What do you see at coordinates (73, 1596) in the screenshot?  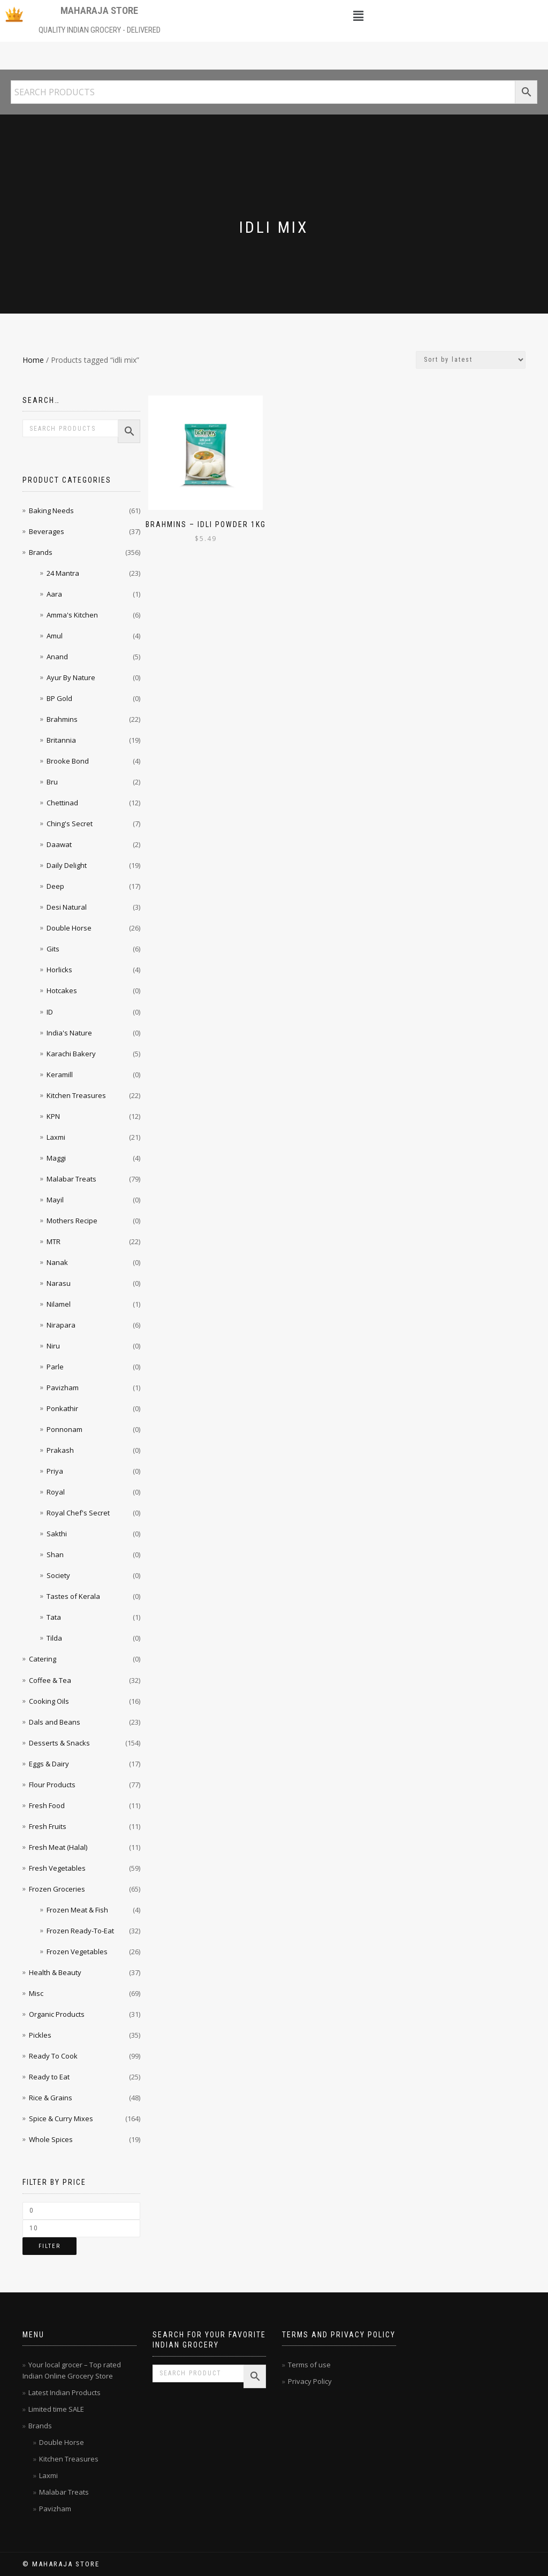 I see `Tastes of Kerala` at bounding box center [73, 1596].